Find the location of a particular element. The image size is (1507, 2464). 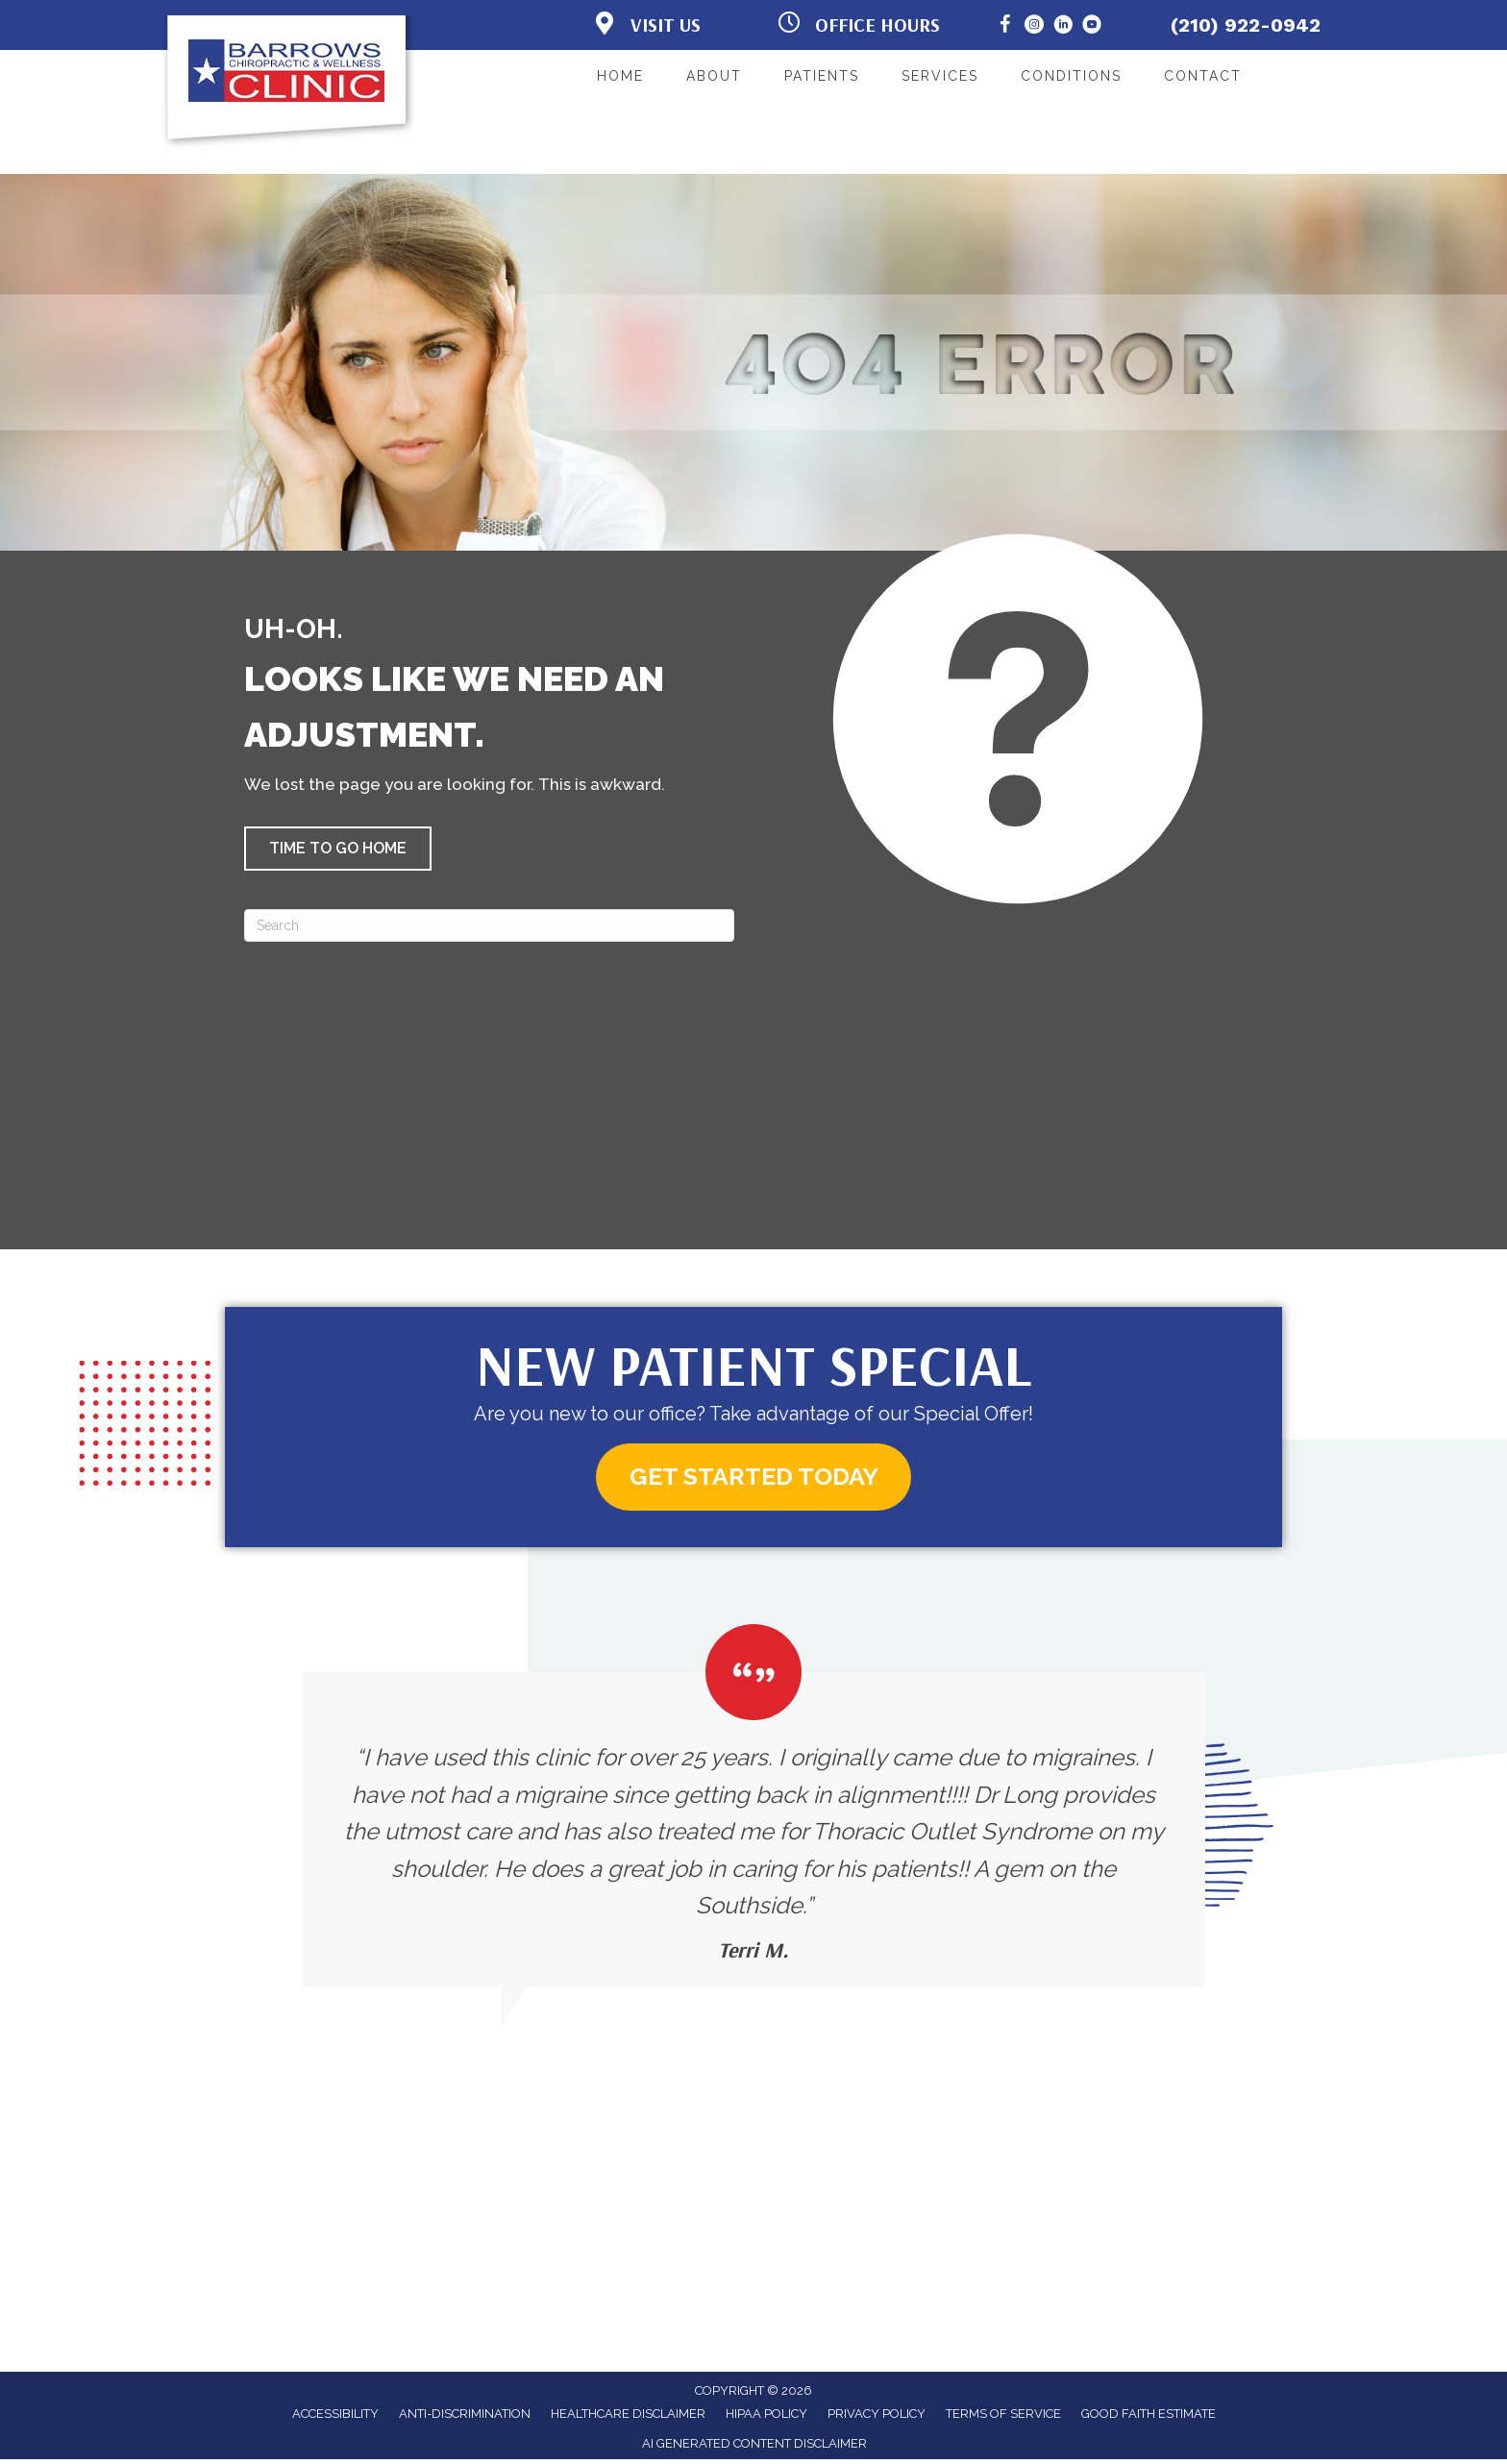

HIPAA Policy is located at coordinates (766, 2418).